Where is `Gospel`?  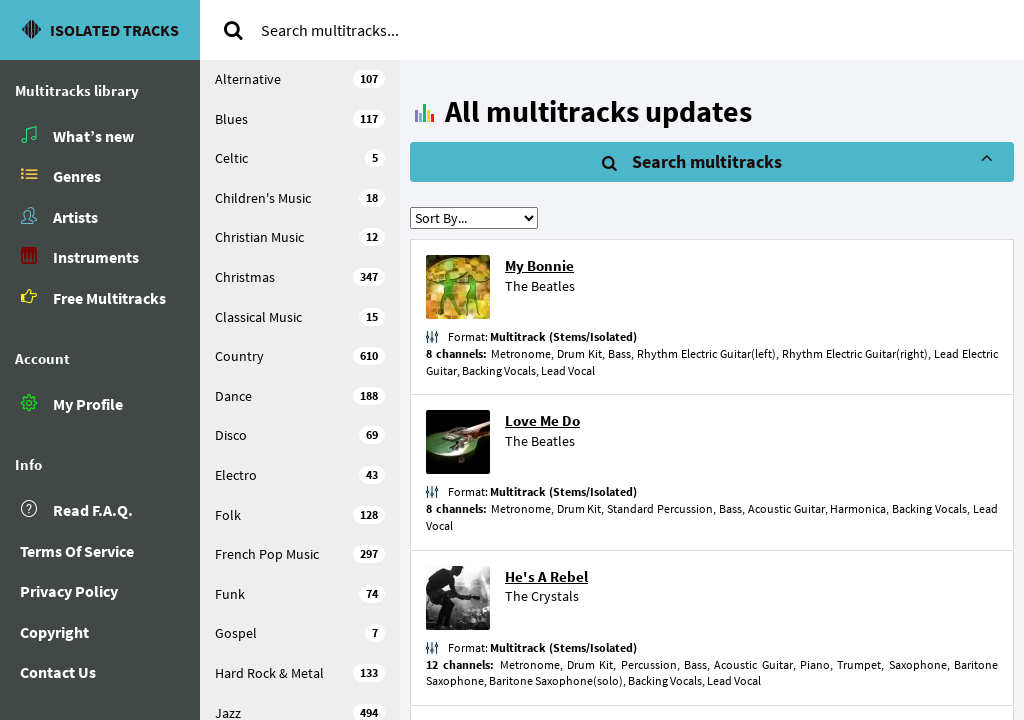 Gospel is located at coordinates (300, 633).